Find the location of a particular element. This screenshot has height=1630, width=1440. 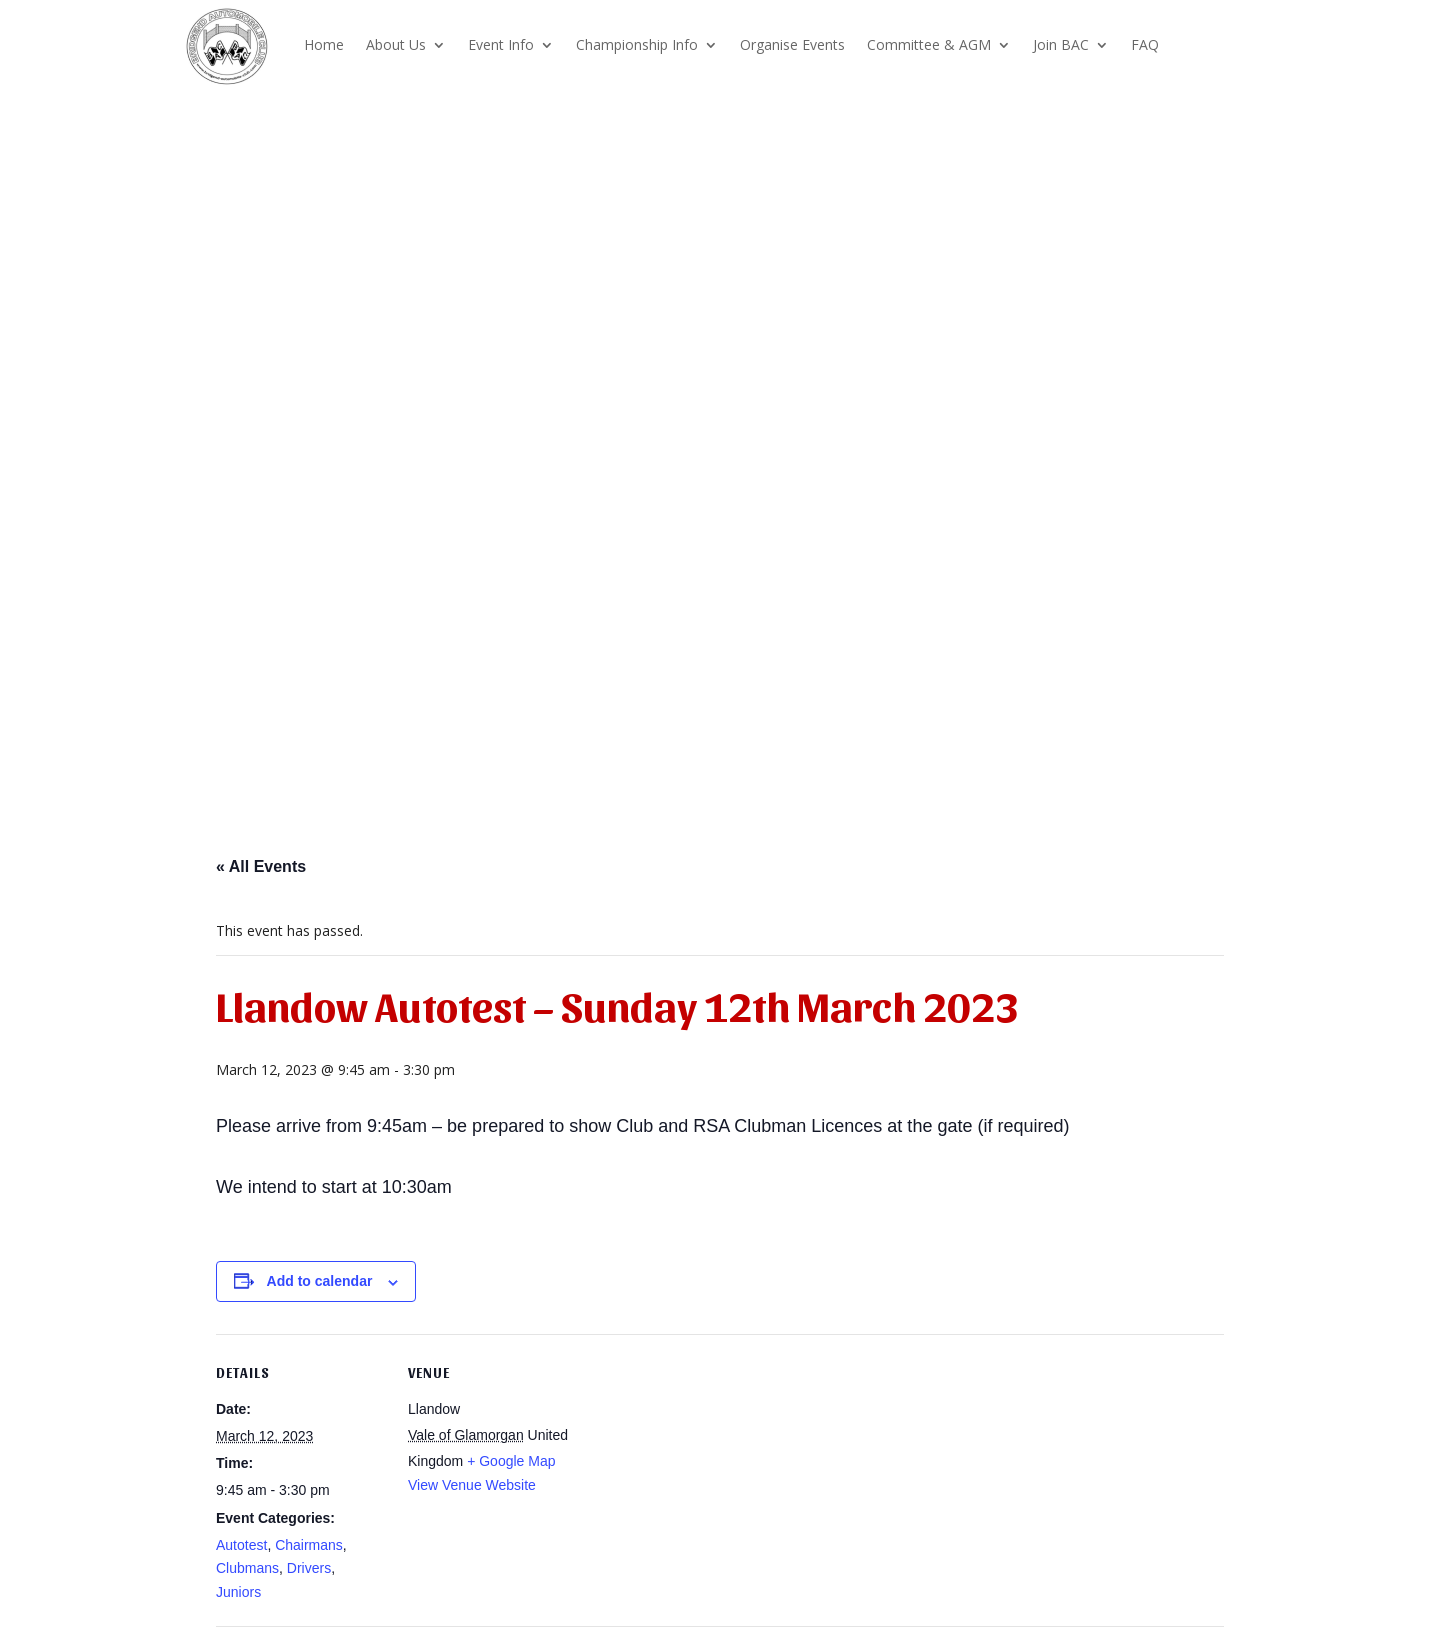

+ Google Map is located at coordinates (511, 1461).